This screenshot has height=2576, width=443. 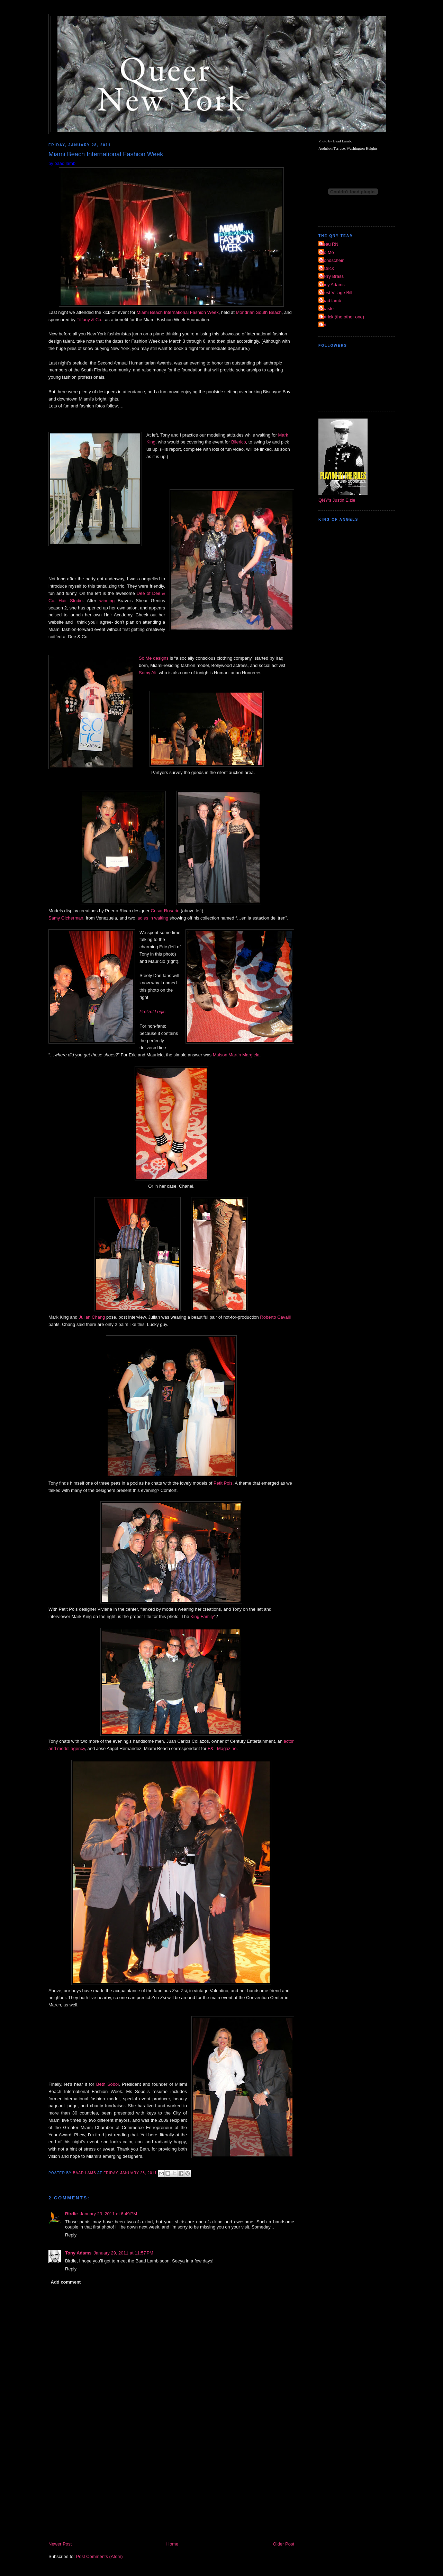 I want to click on Roberto Cavalli, so click(x=275, y=1317).